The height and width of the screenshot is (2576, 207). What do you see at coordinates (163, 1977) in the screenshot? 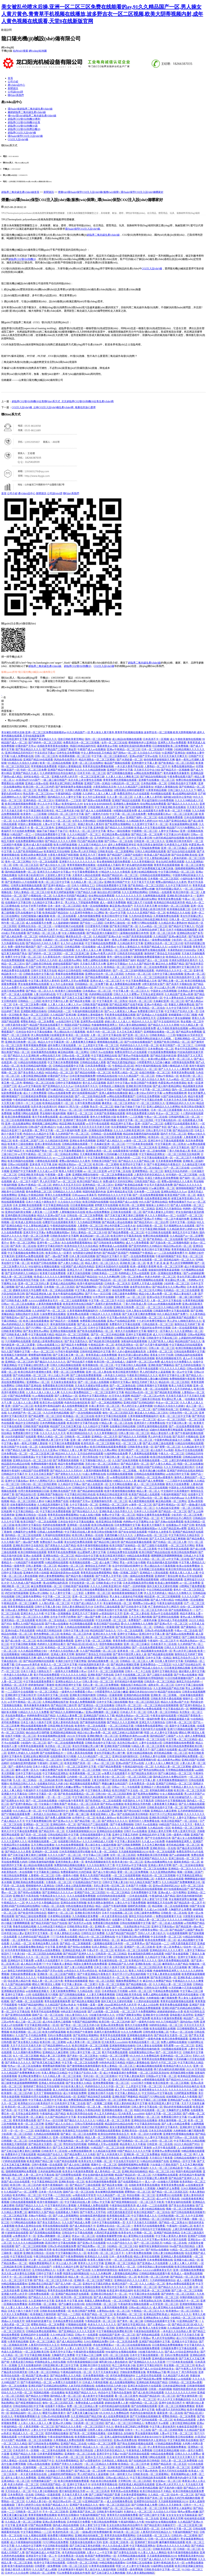
I see `国产欧美日韩亚洲一区` at bounding box center [163, 1977].